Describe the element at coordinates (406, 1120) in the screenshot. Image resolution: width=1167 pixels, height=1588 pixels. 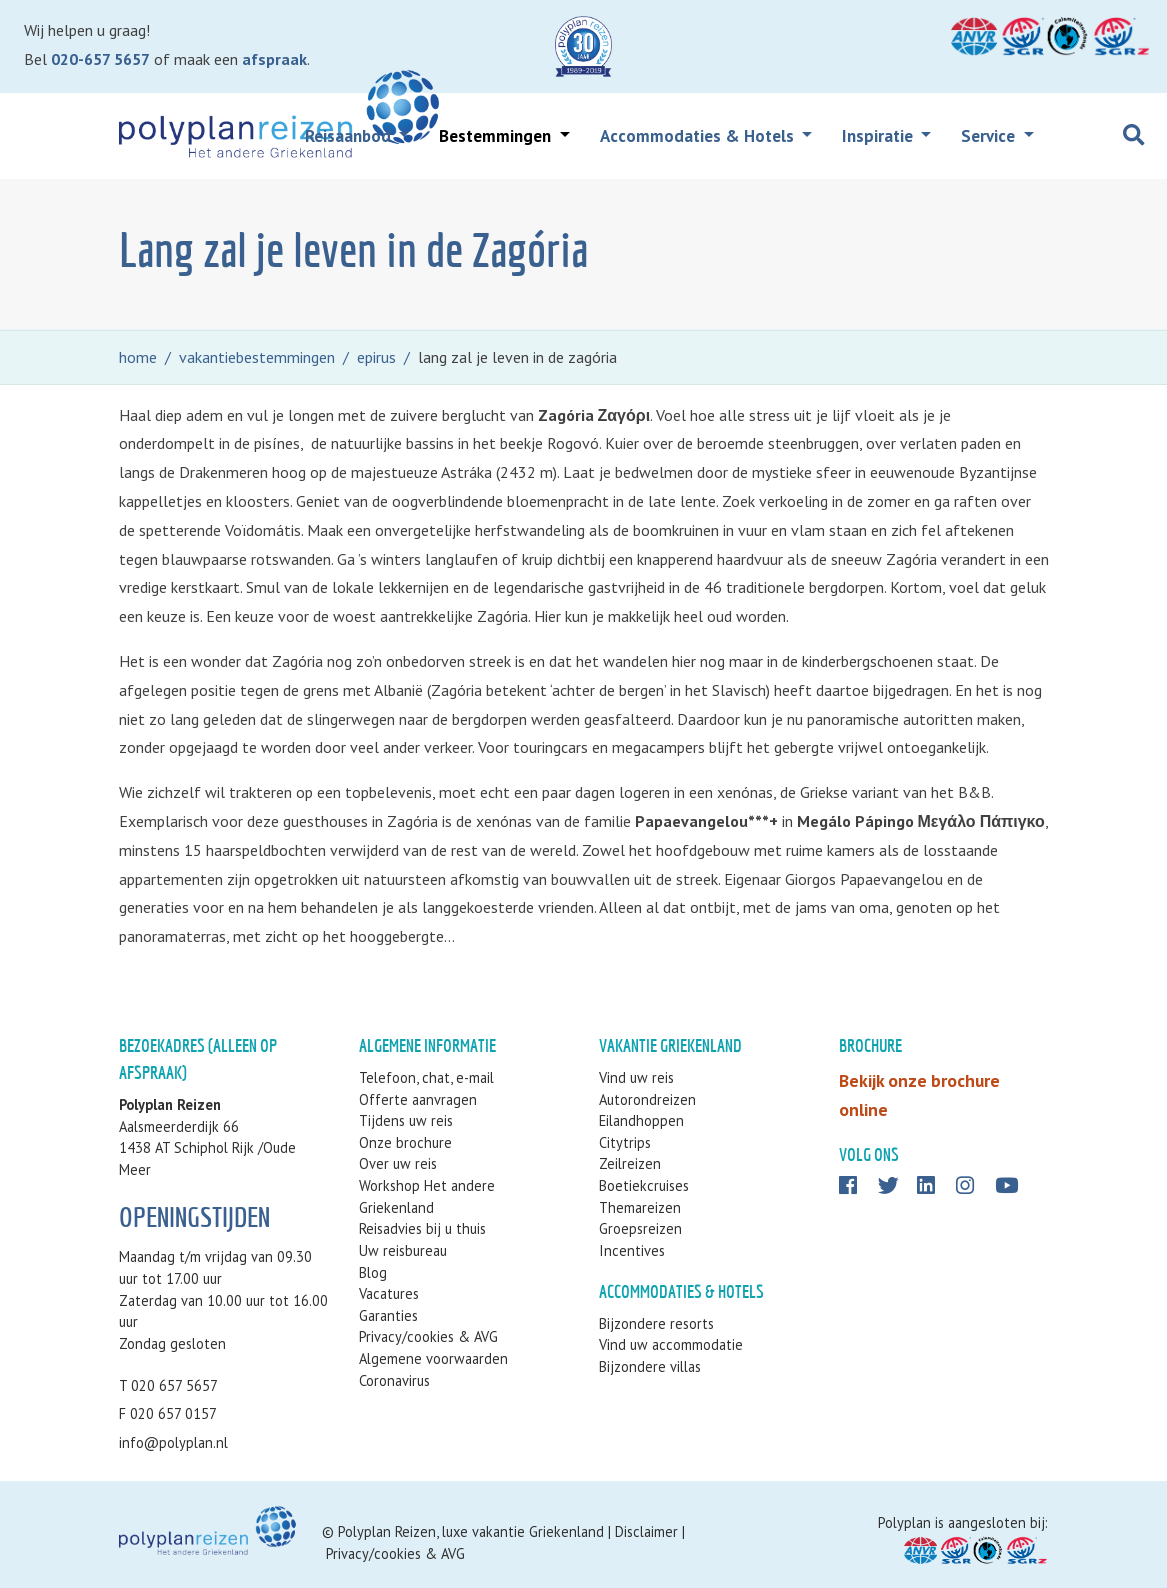
I see `Tijdens uw reis` at that location.